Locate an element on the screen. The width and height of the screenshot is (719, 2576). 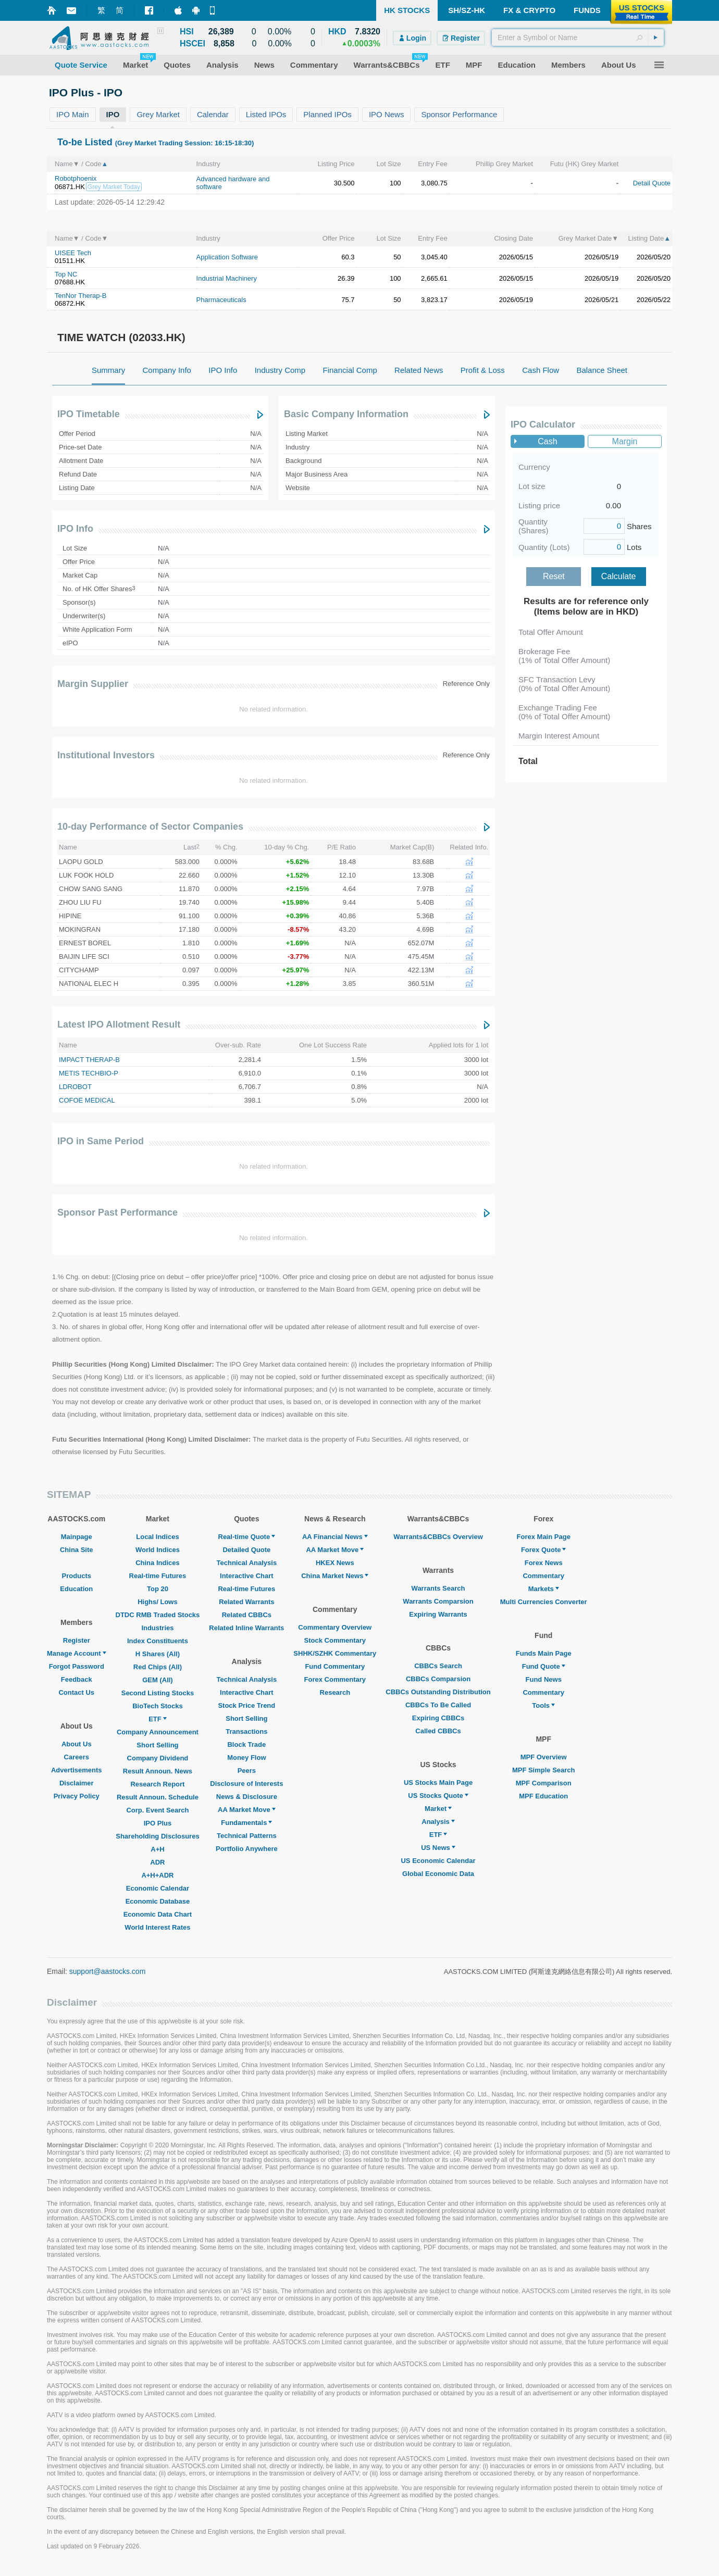
Pharmaceuticals is located at coordinates (221, 300).